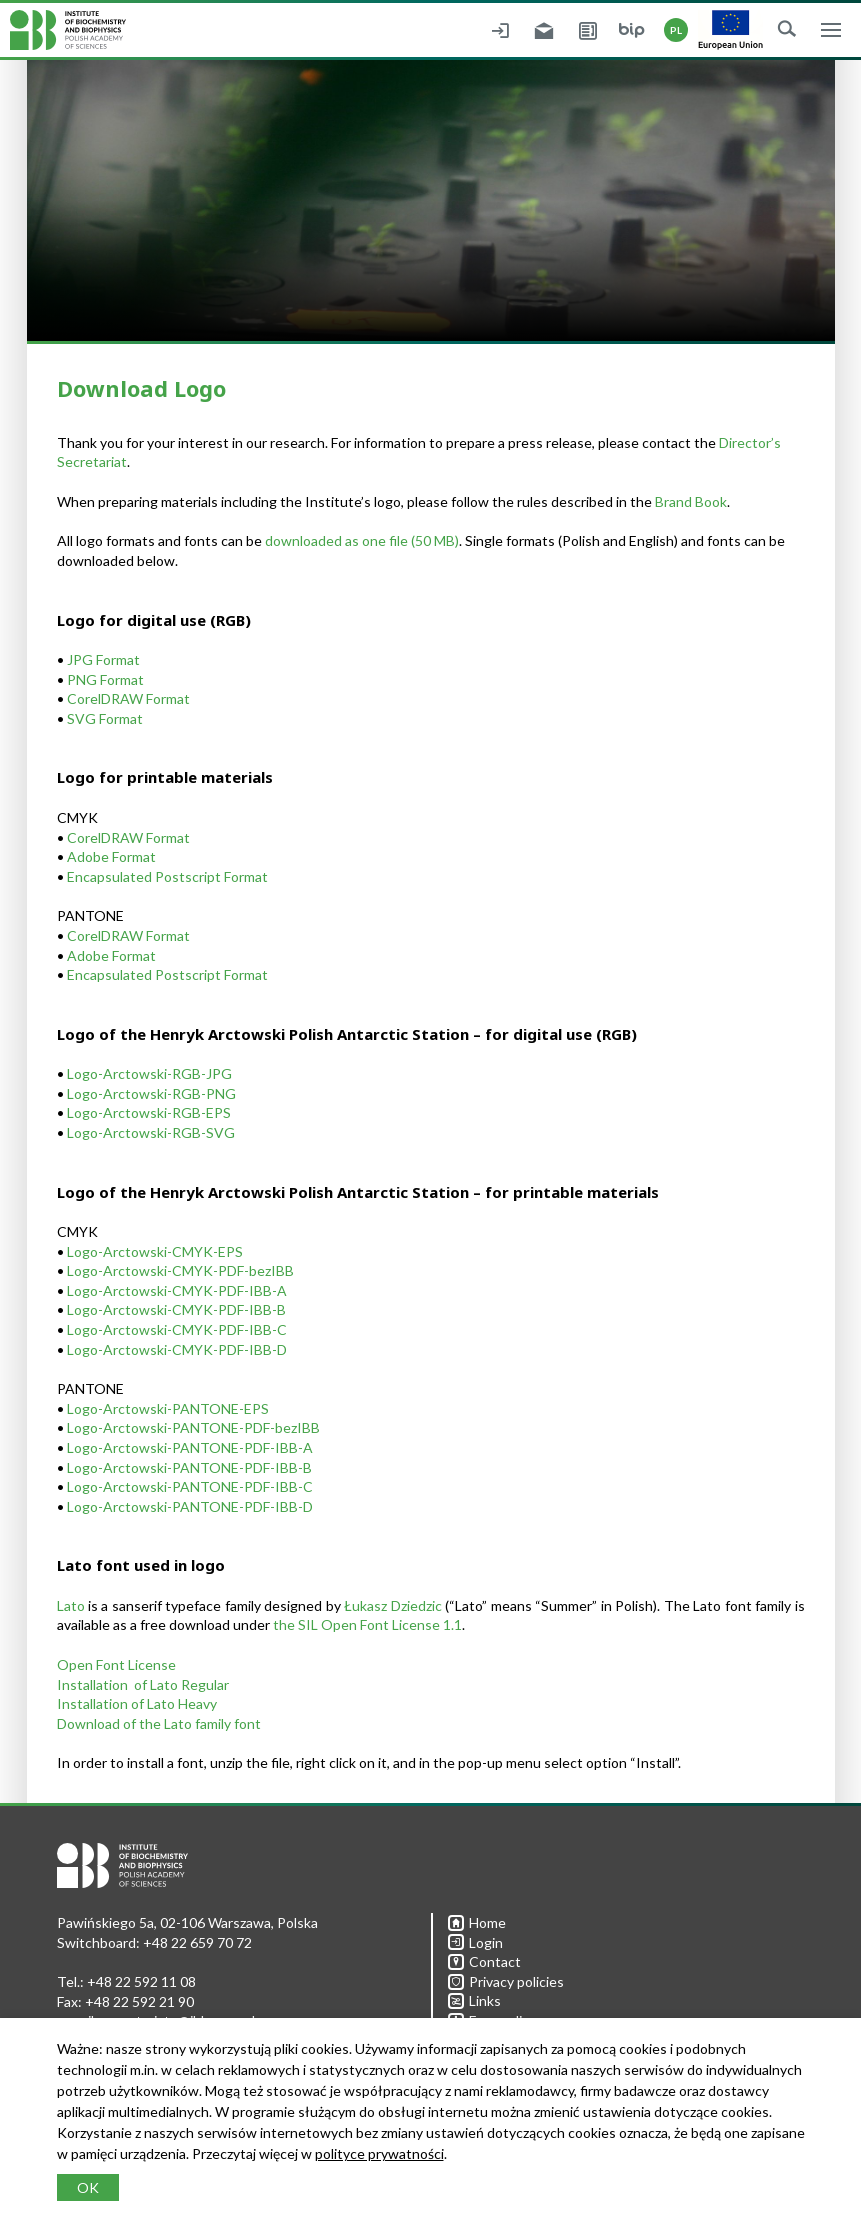 This screenshot has height=2221, width=861. What do you see at coordinates (105, 679) in the screenshot?
I see `PNG Format` at bounding box center [105, 679].